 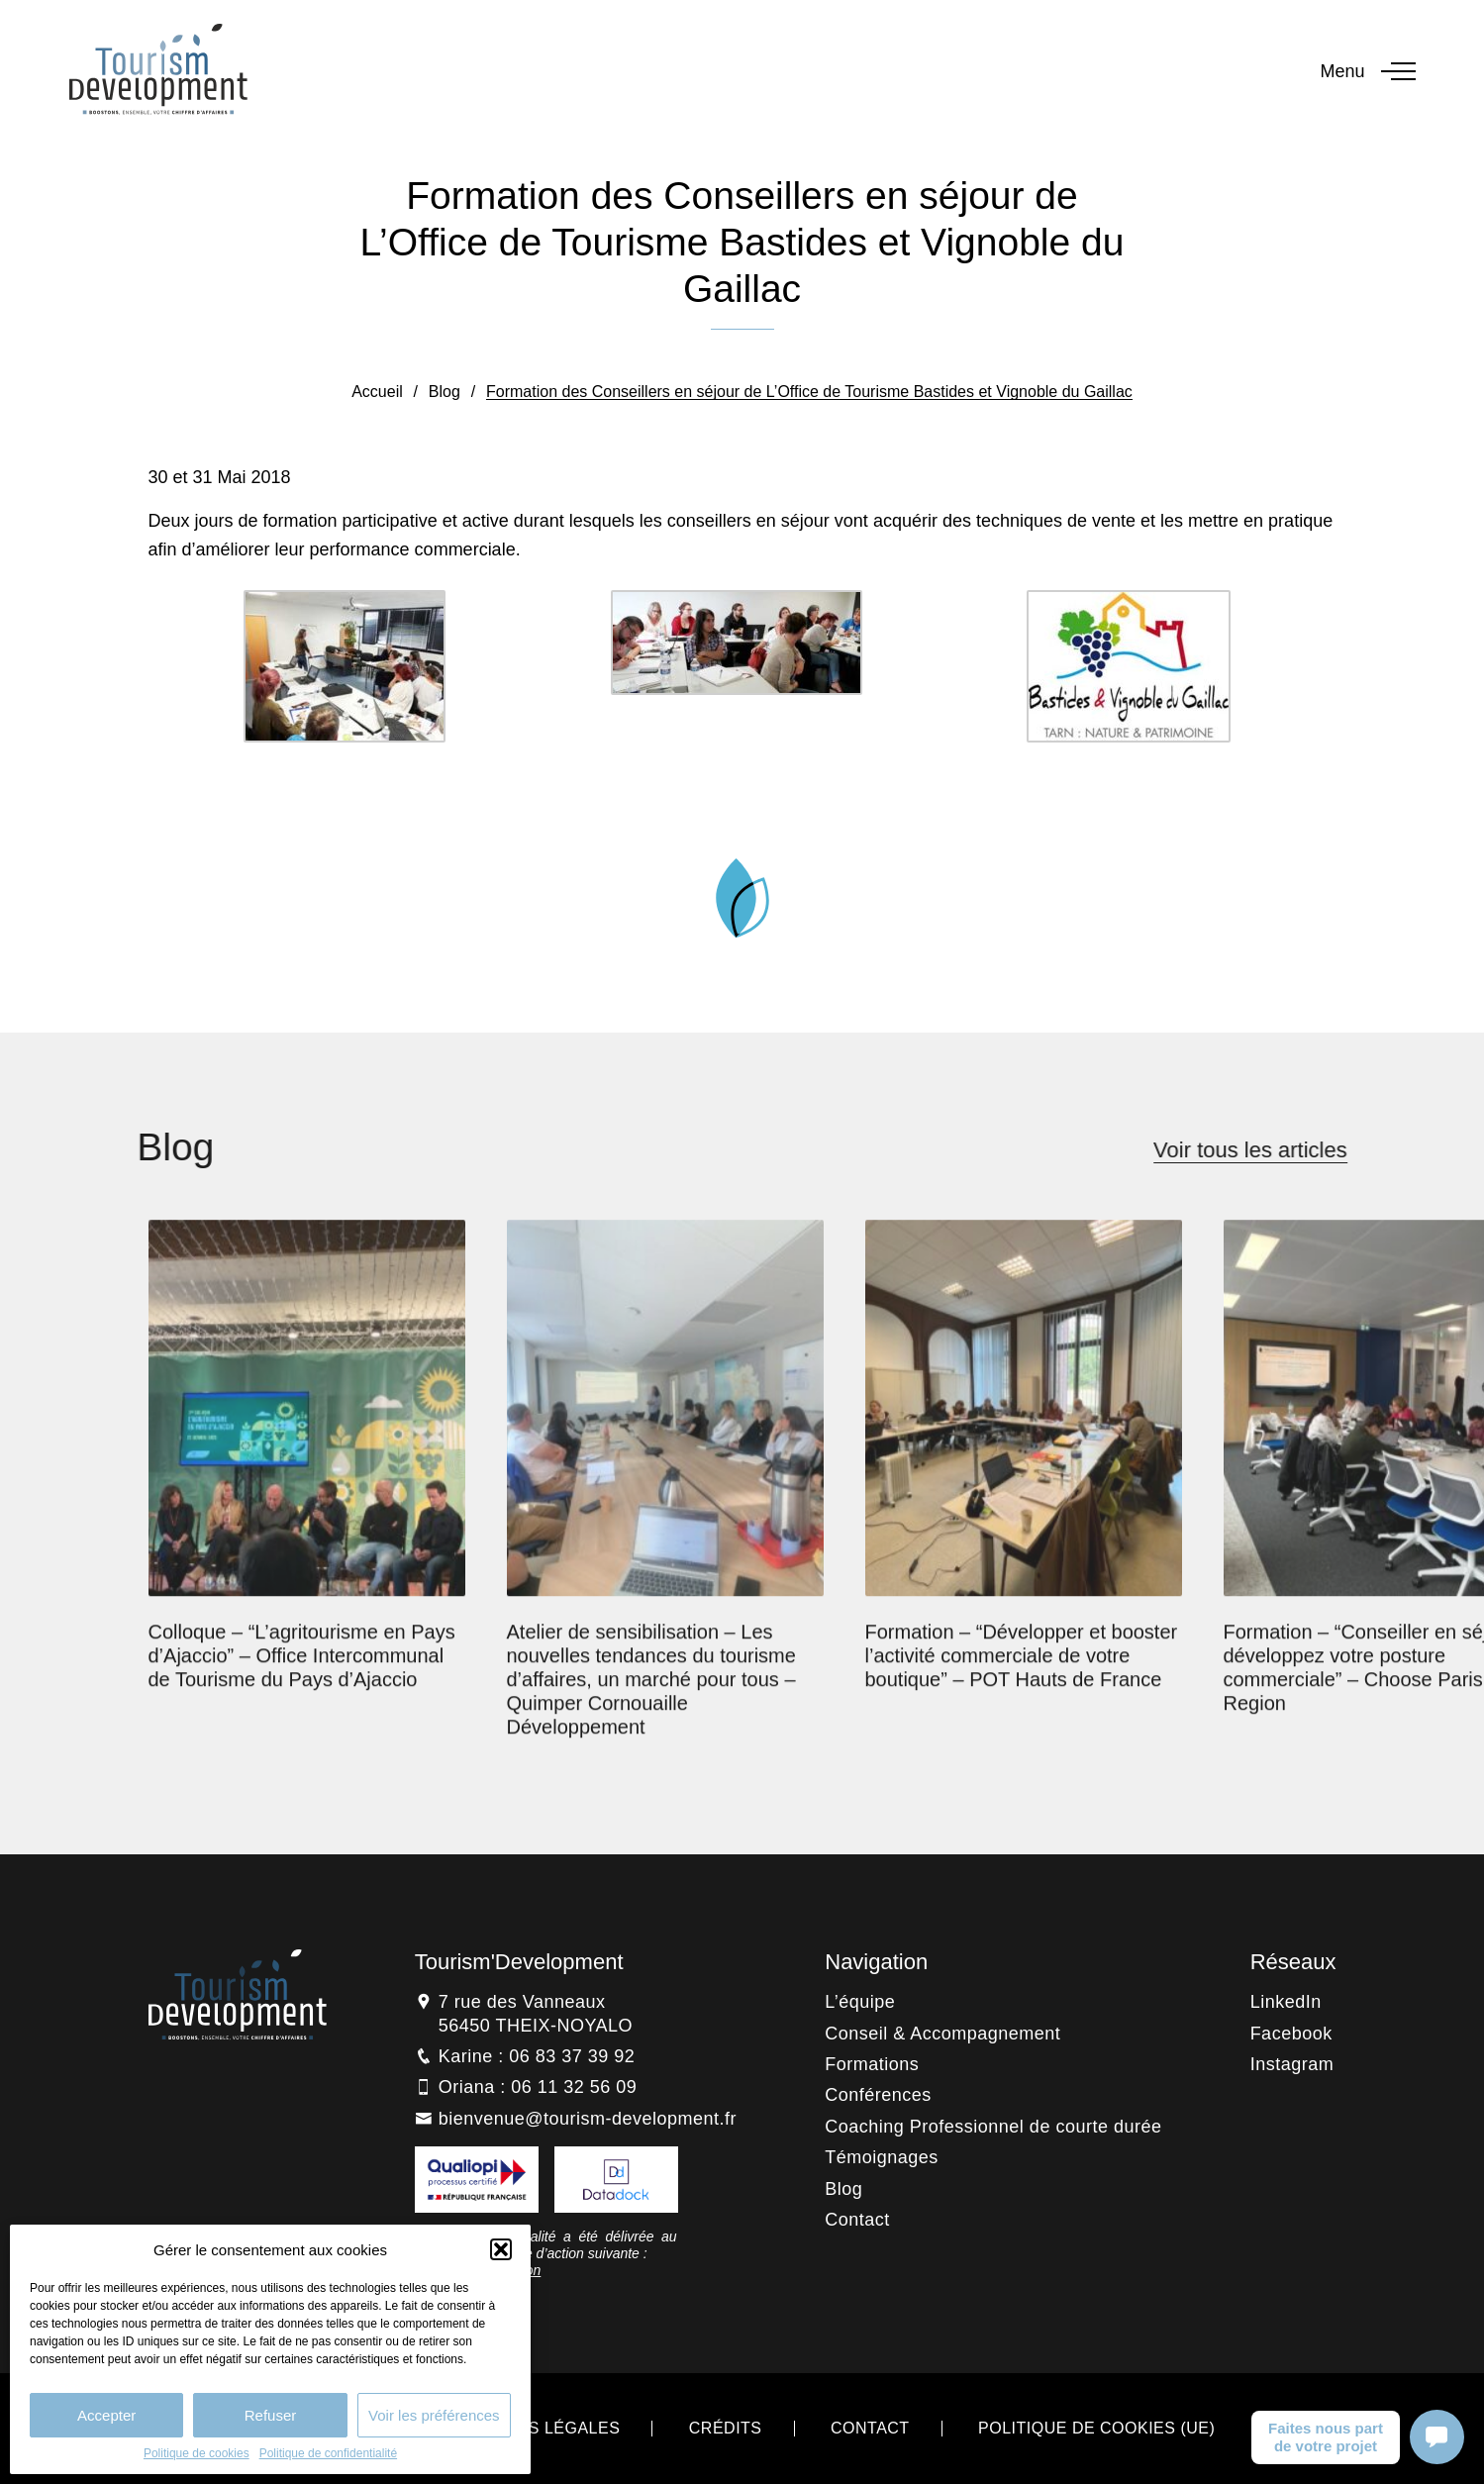 I want to click on Mentions légales, so click(x=536, y=2428).